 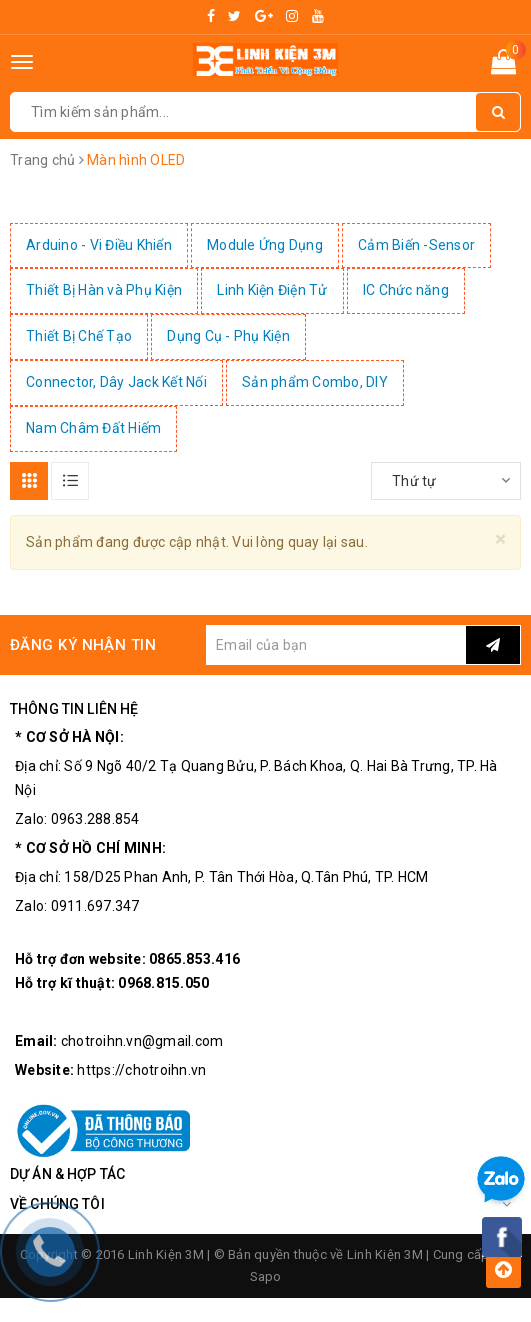 I want to click on Sản phẩm Combo, DIY, so click(x=315, y=382).